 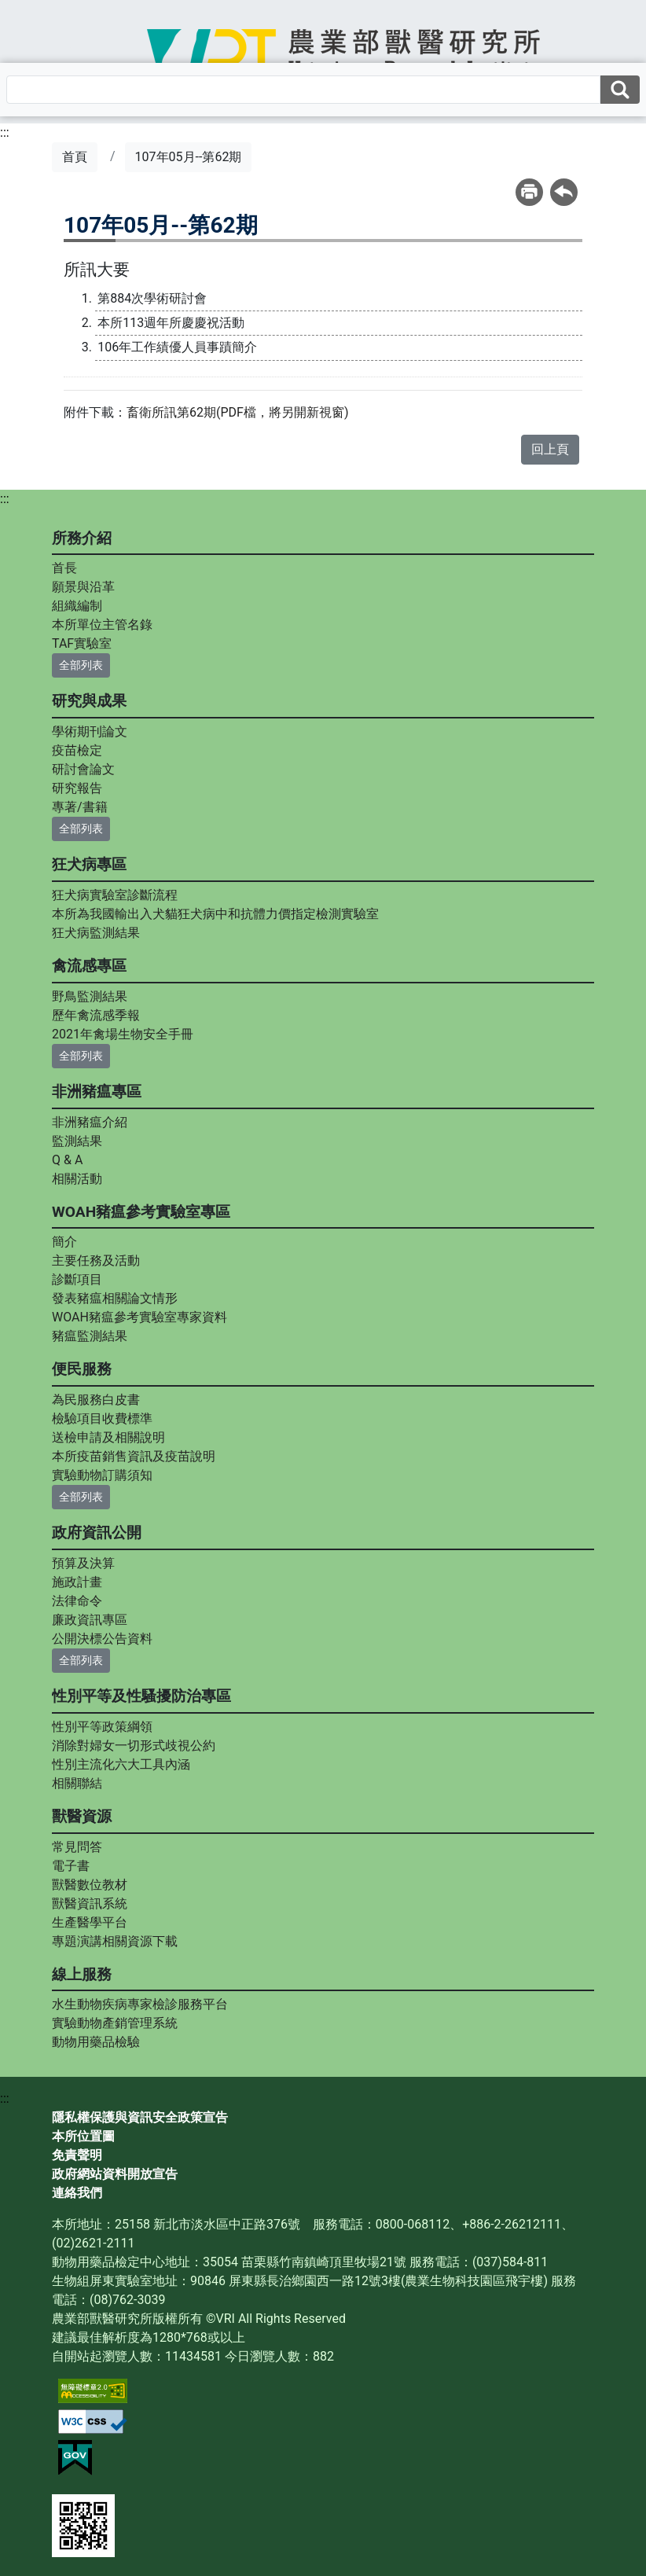 What do you see at coordinates (64, 1241) in the screenshot?
I see `簡介` at bounding box center [64, 1241].